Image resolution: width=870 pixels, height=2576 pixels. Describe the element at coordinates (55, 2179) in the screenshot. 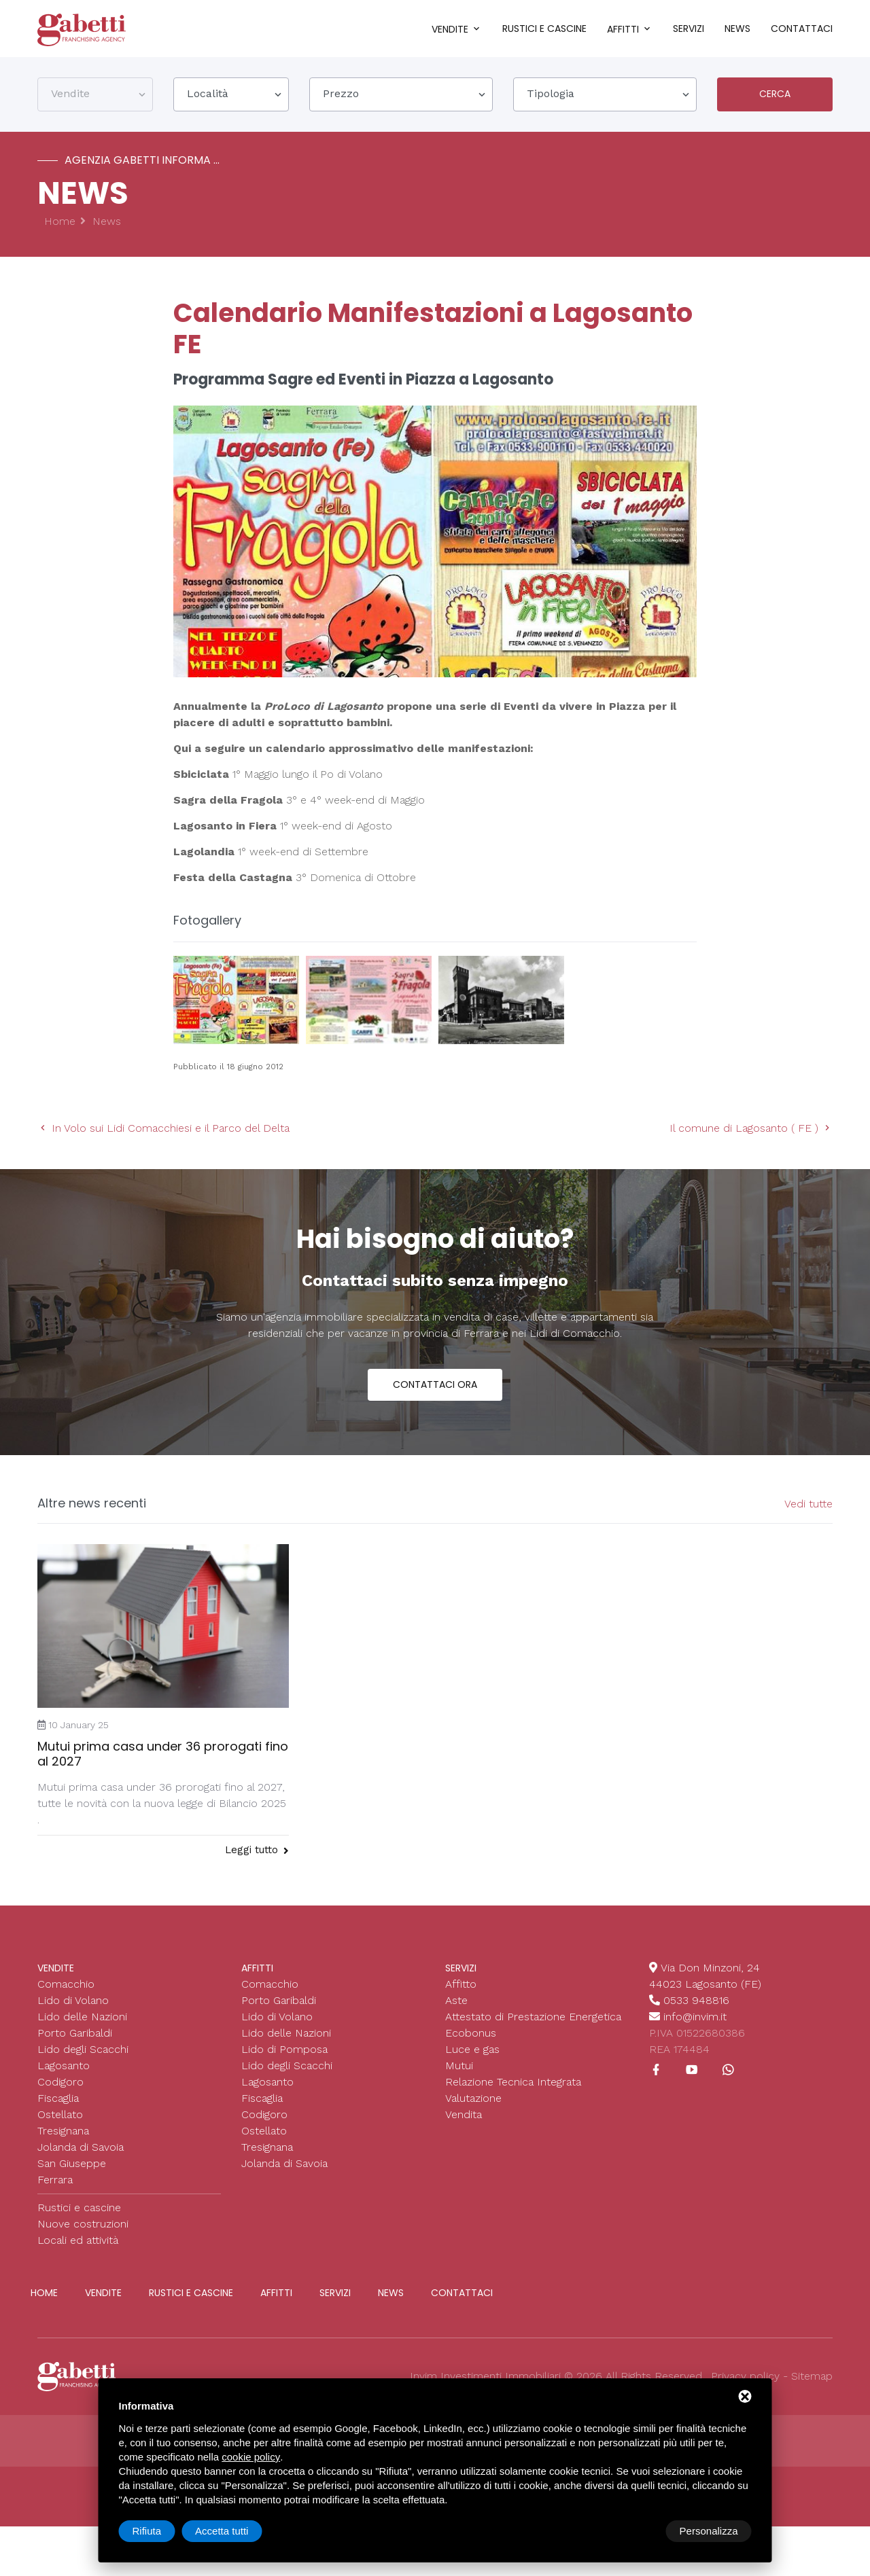

I see `Ferrara` at that location.